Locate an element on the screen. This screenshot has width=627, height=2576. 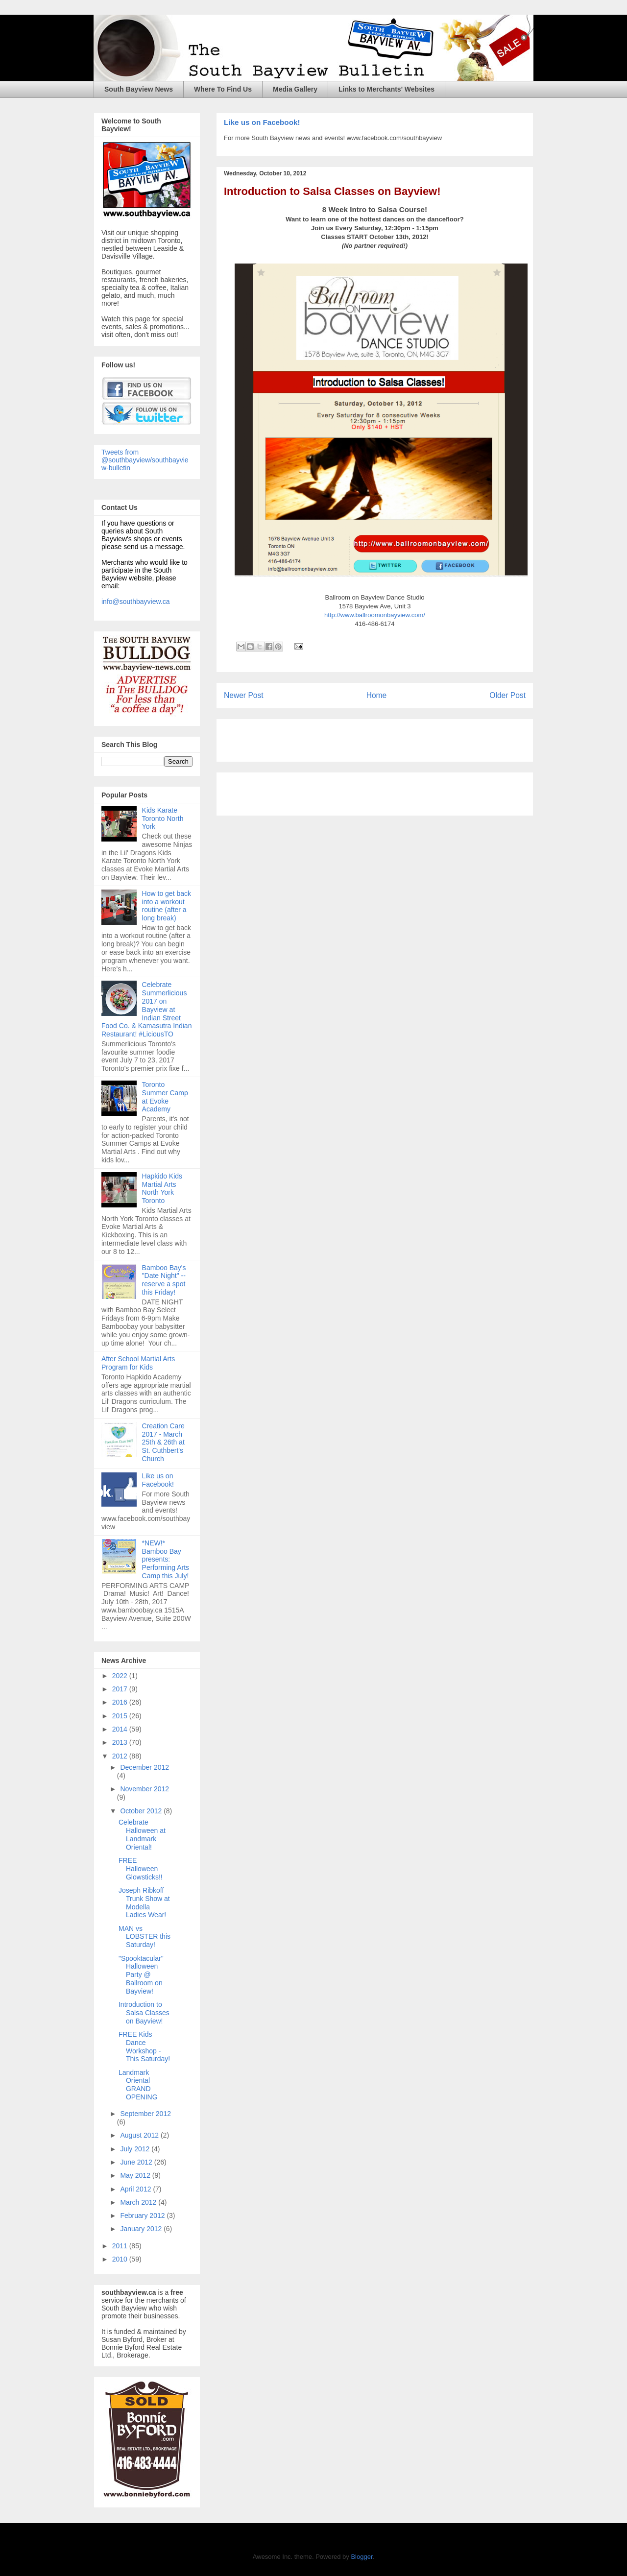
http://www.ballroomonbayview.com/ is located at coordinates (374, 615).